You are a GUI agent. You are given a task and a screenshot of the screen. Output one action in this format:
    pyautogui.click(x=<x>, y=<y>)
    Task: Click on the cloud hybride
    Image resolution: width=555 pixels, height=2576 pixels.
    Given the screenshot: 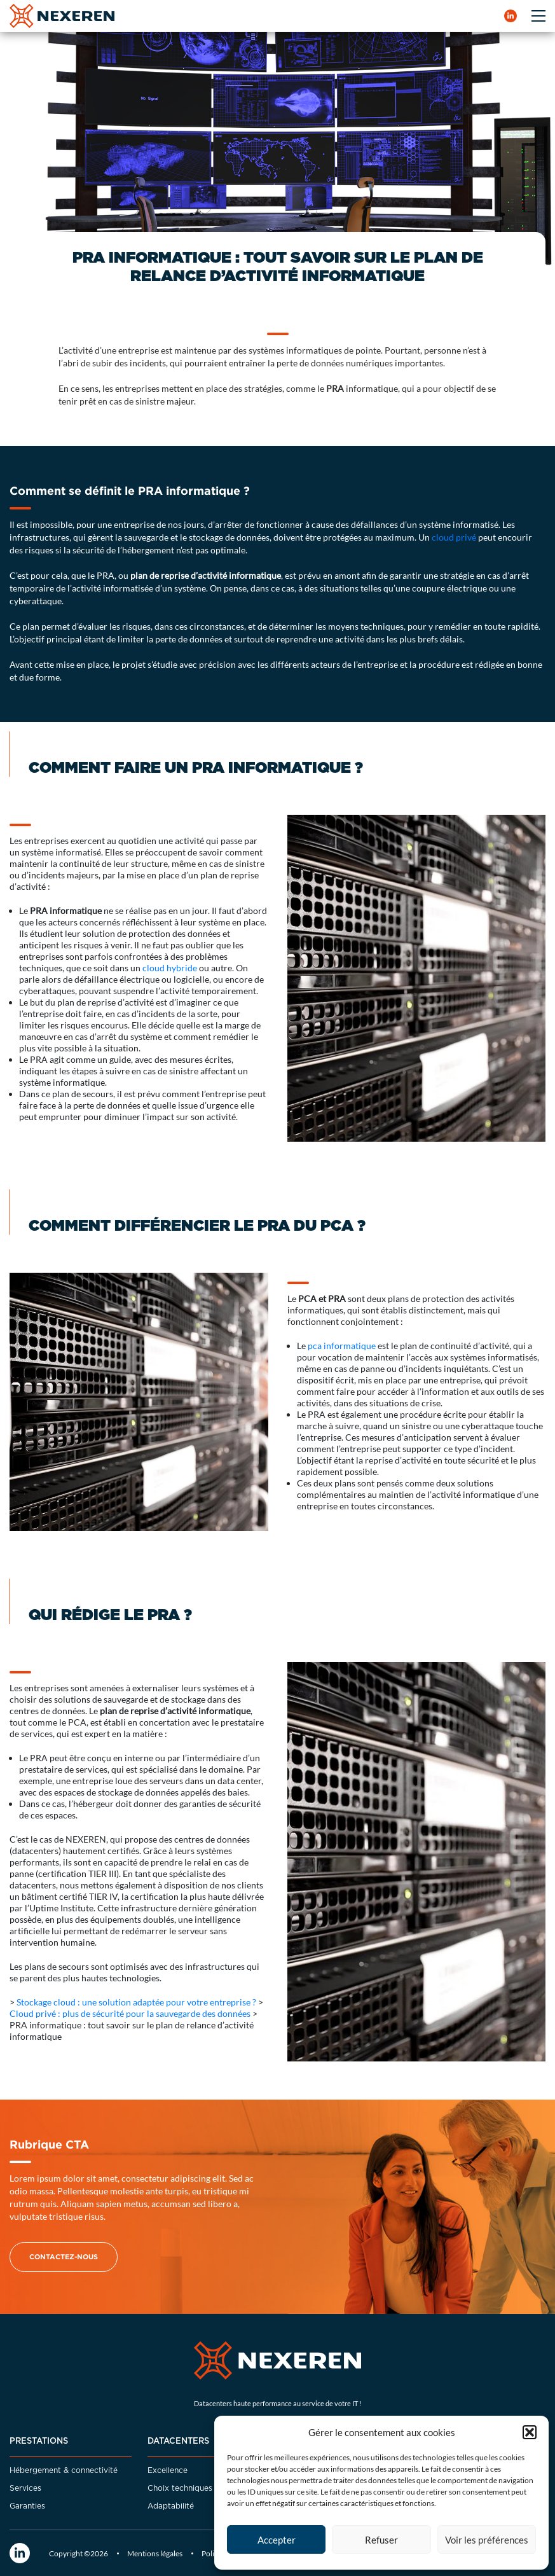 What is the action you would take?
    pyautogui.click(x=169, y=967)
    